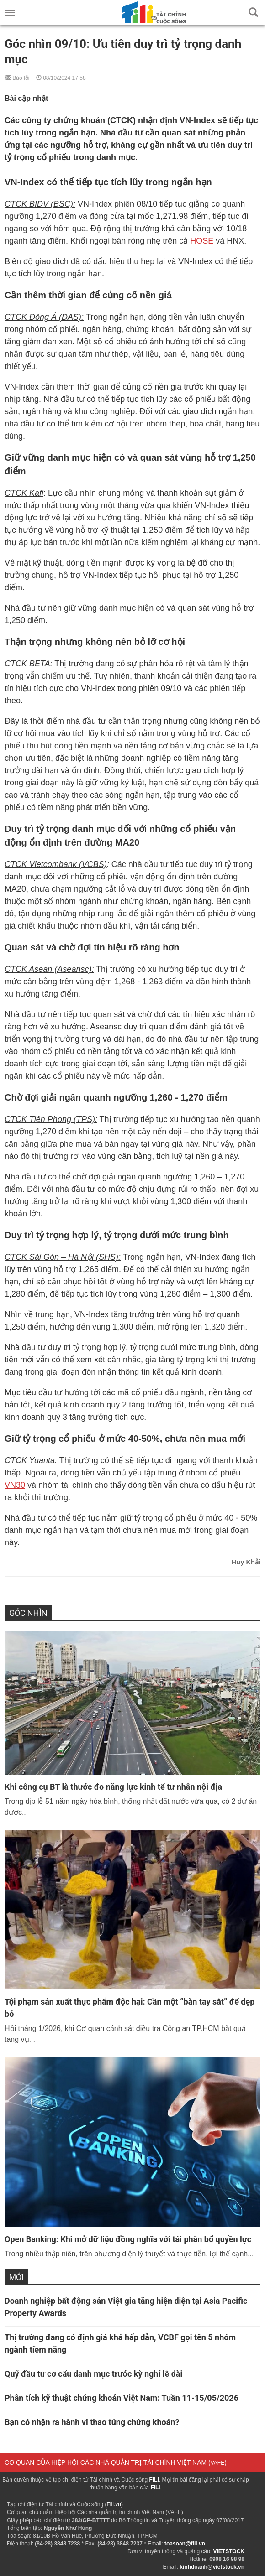 The height and width of the screenshot is (2576, 265). I want to click on Phân tích kỹ thuật chứng khoán Việt Nam: Tuần 11-15/05/2026, so click(121, 2398).